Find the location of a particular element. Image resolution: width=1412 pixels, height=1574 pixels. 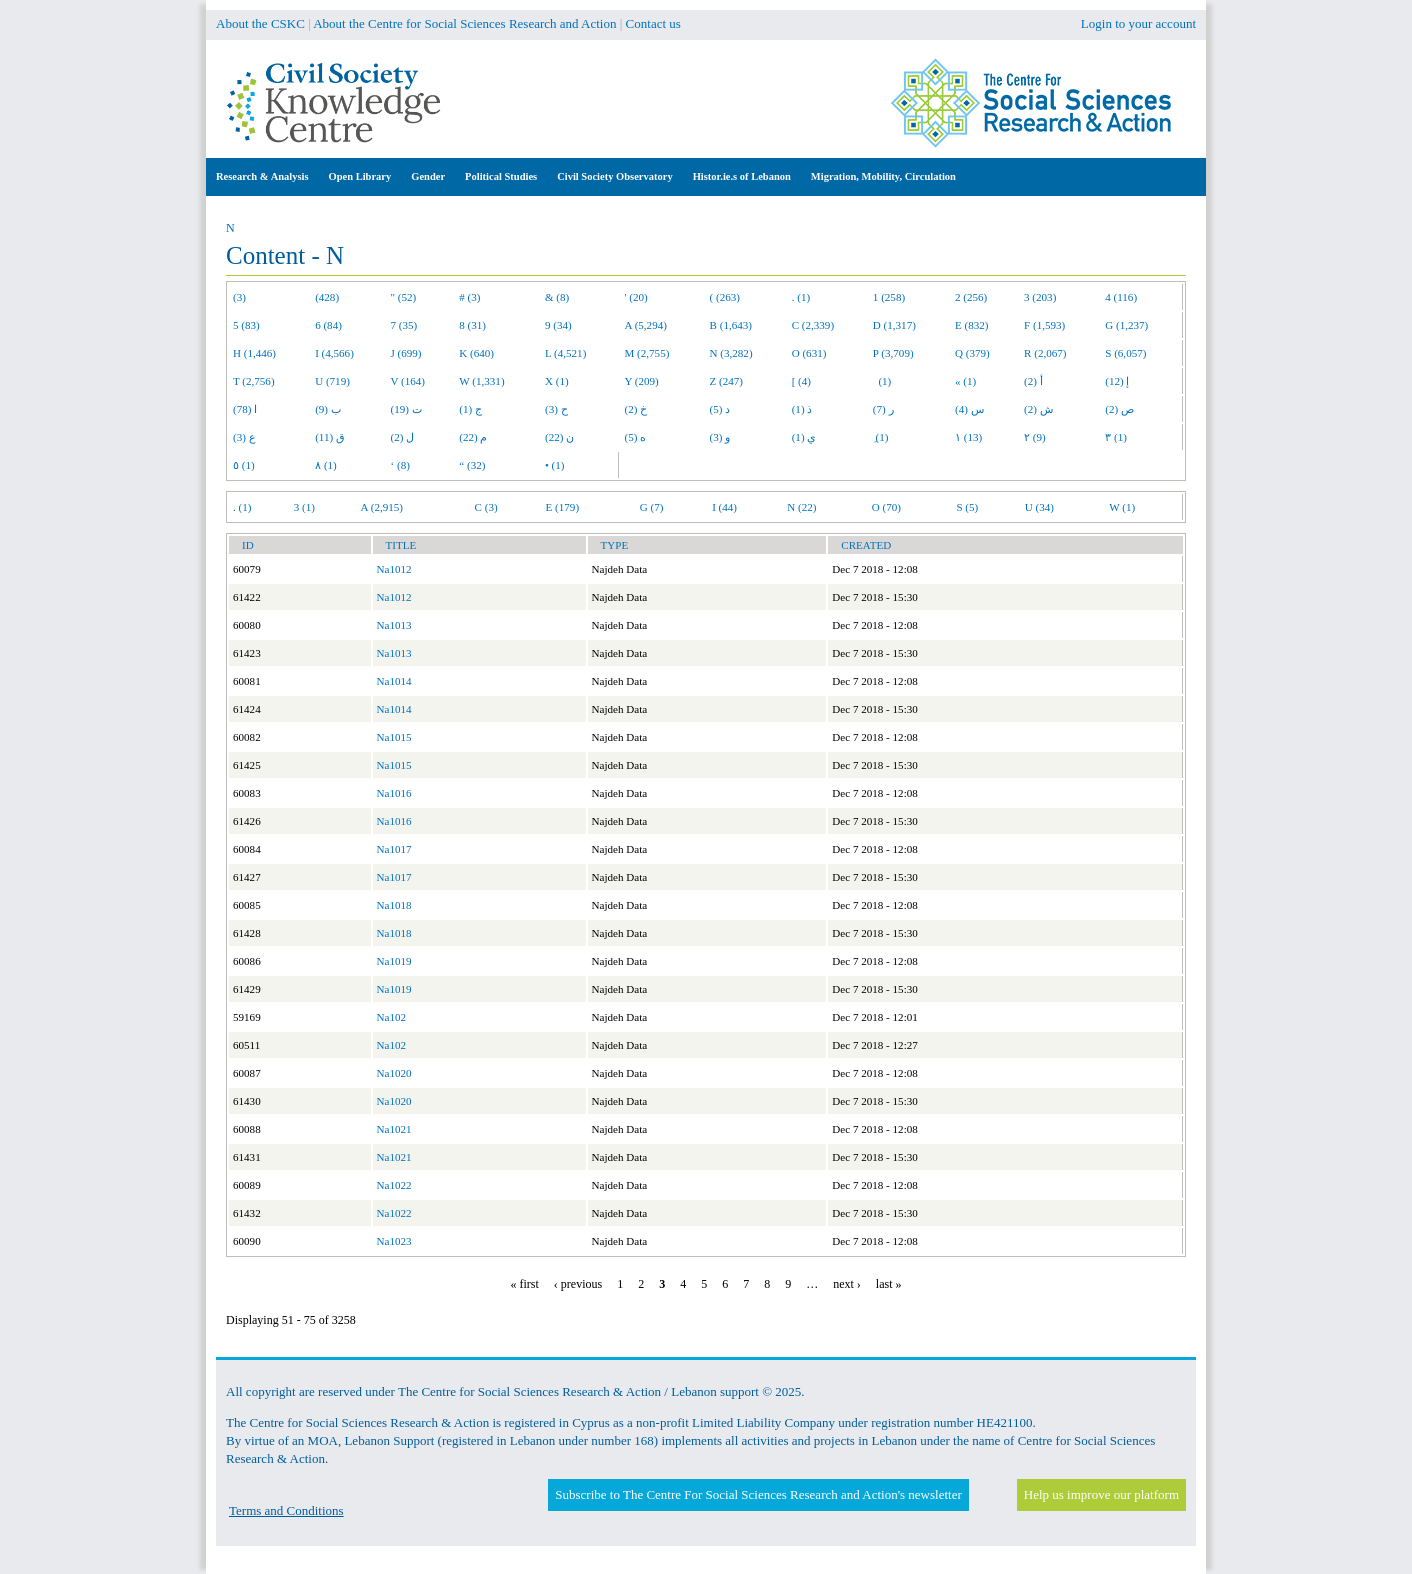

T (2,756) is located at coordinates (254, 381).